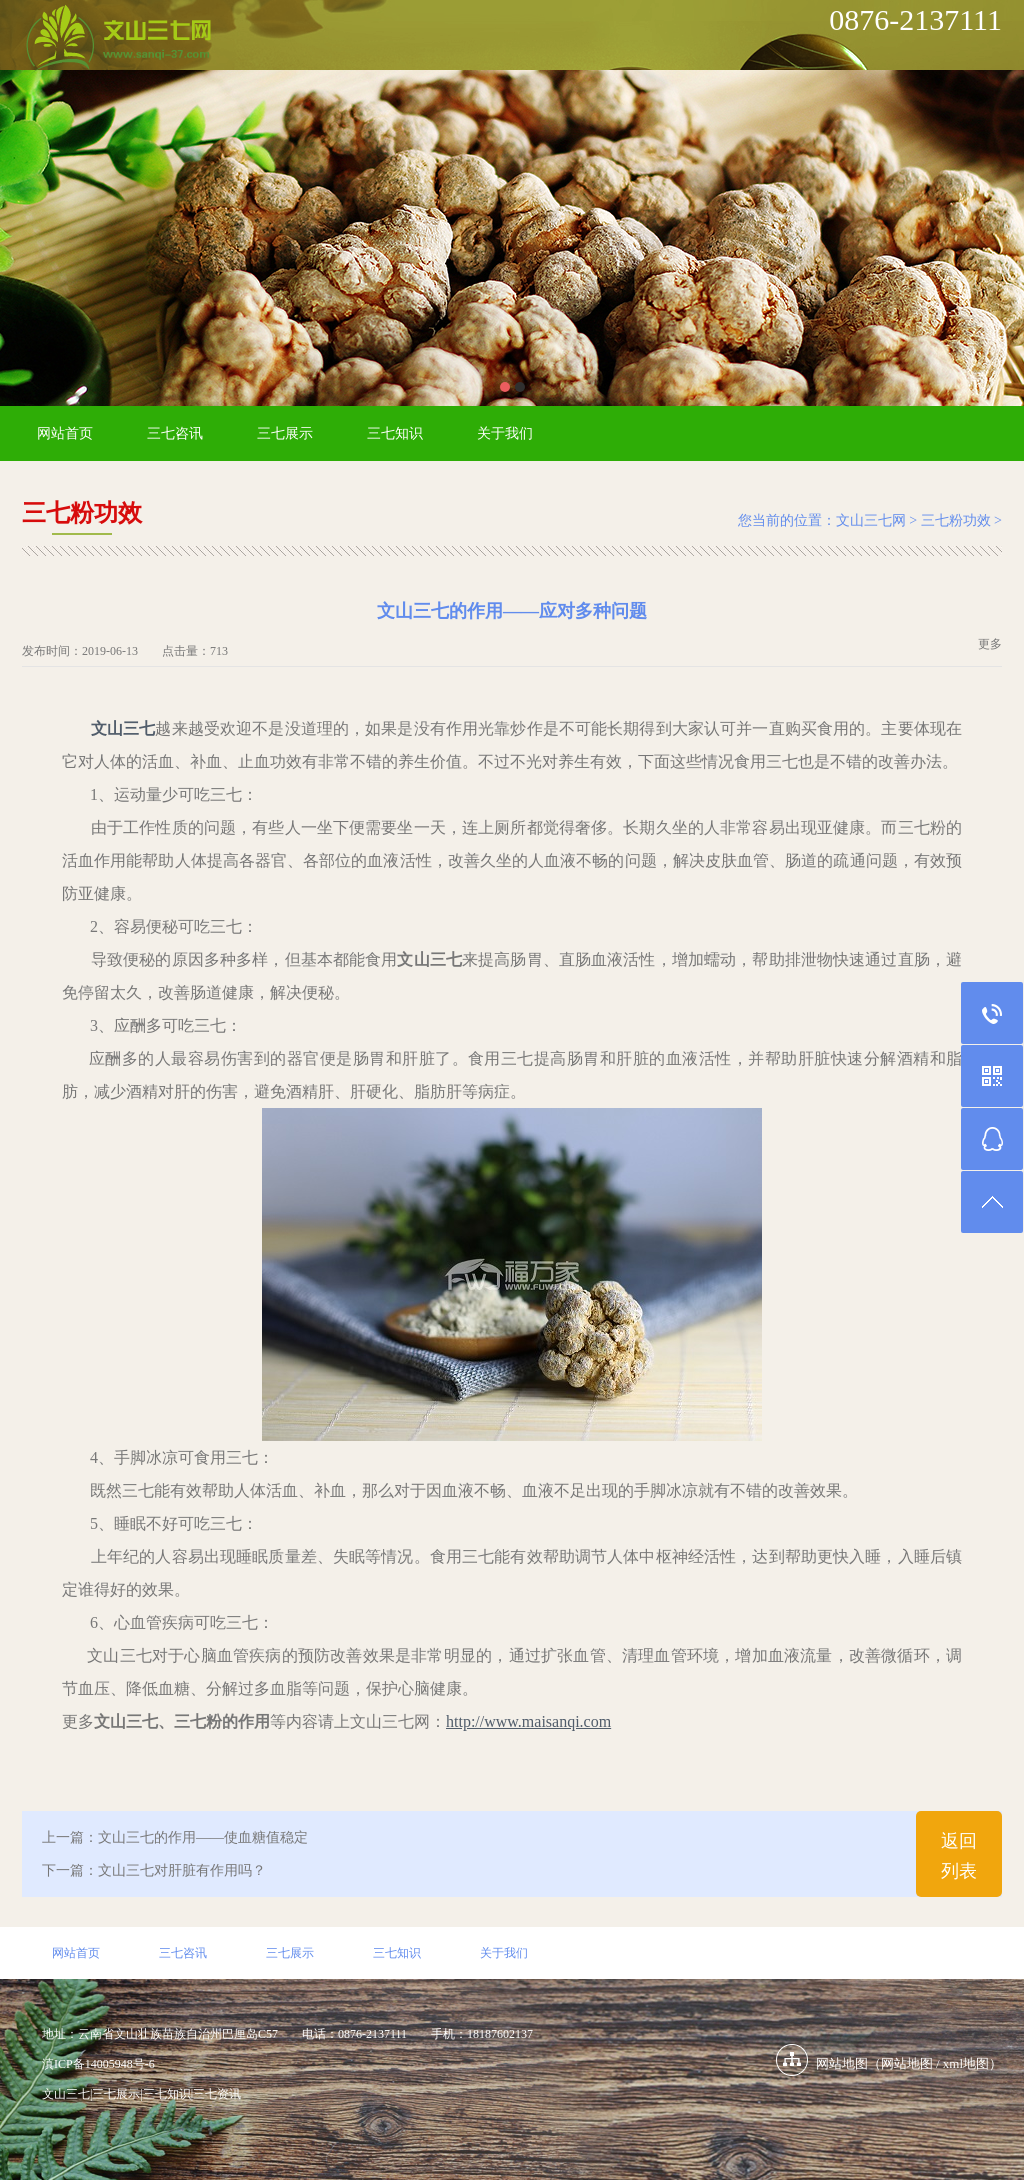 This screenshot has width=1024, height=2180. What do you see at coordinates (956, 520) in the screenshot?
I see `三七粉功效` at bounding box center [956, 520].